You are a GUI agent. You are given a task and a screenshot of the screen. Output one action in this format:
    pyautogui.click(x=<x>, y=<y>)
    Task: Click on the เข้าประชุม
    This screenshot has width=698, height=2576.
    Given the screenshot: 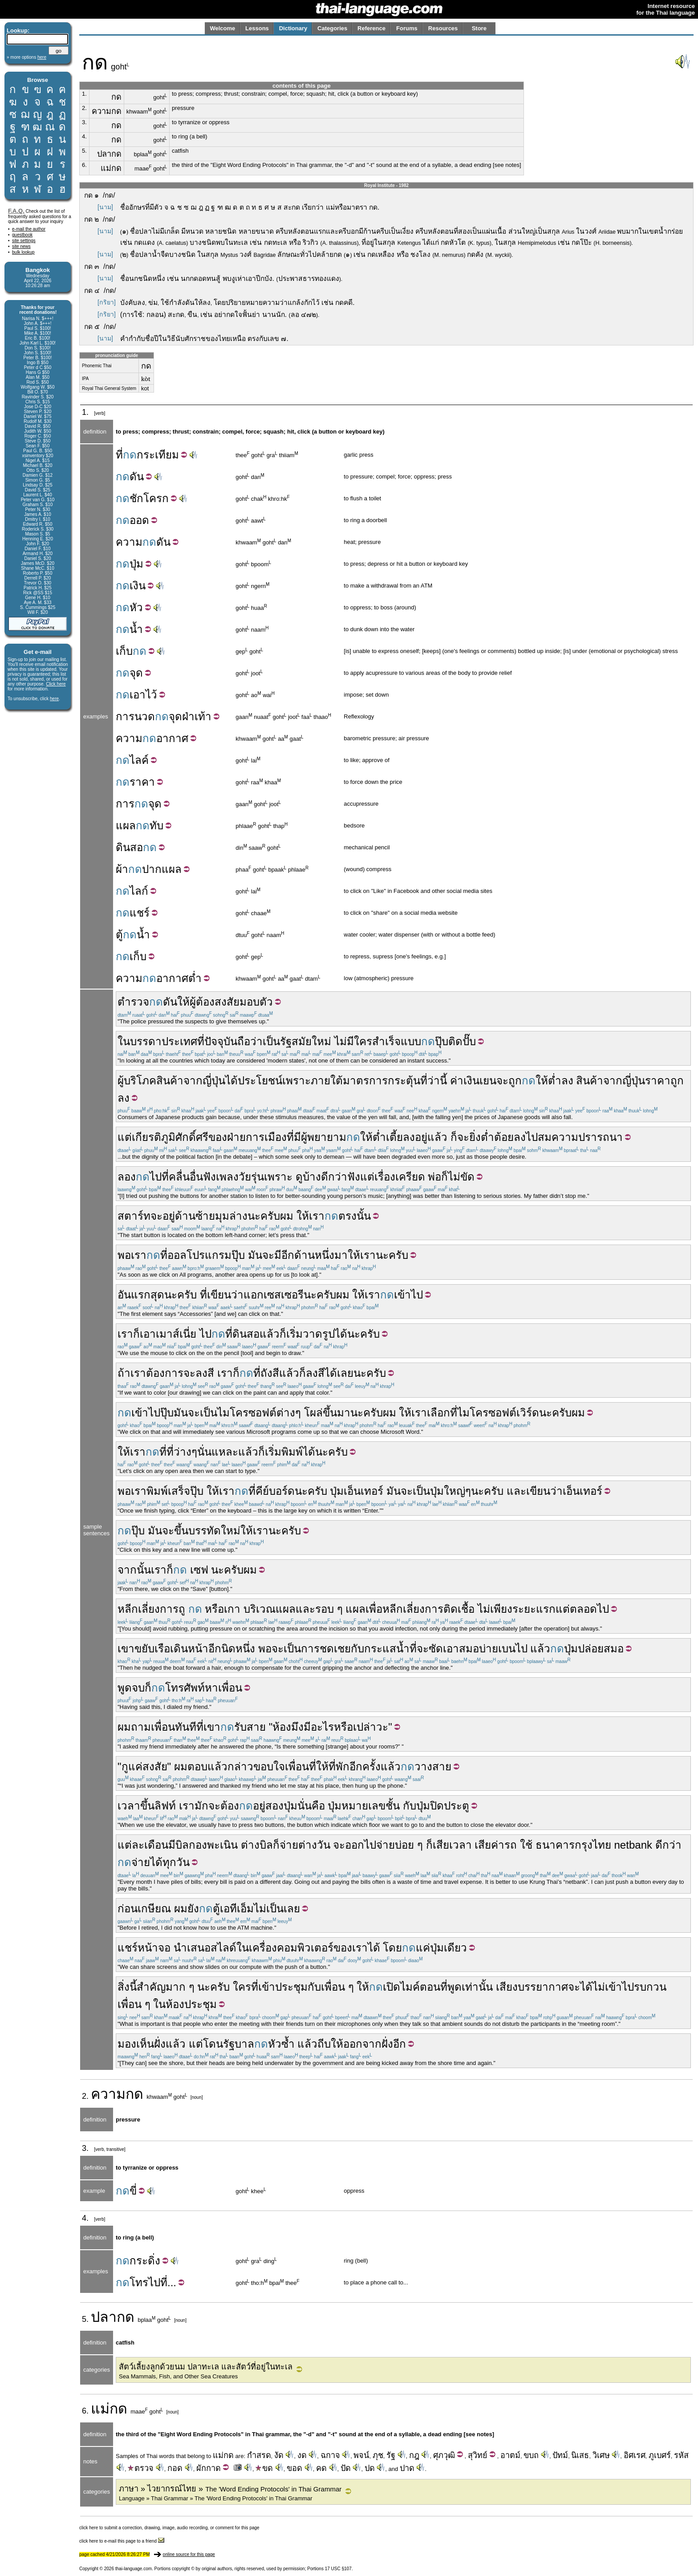 What is the action you would take?
    pyautogui.click(x=283, y=1987)
    